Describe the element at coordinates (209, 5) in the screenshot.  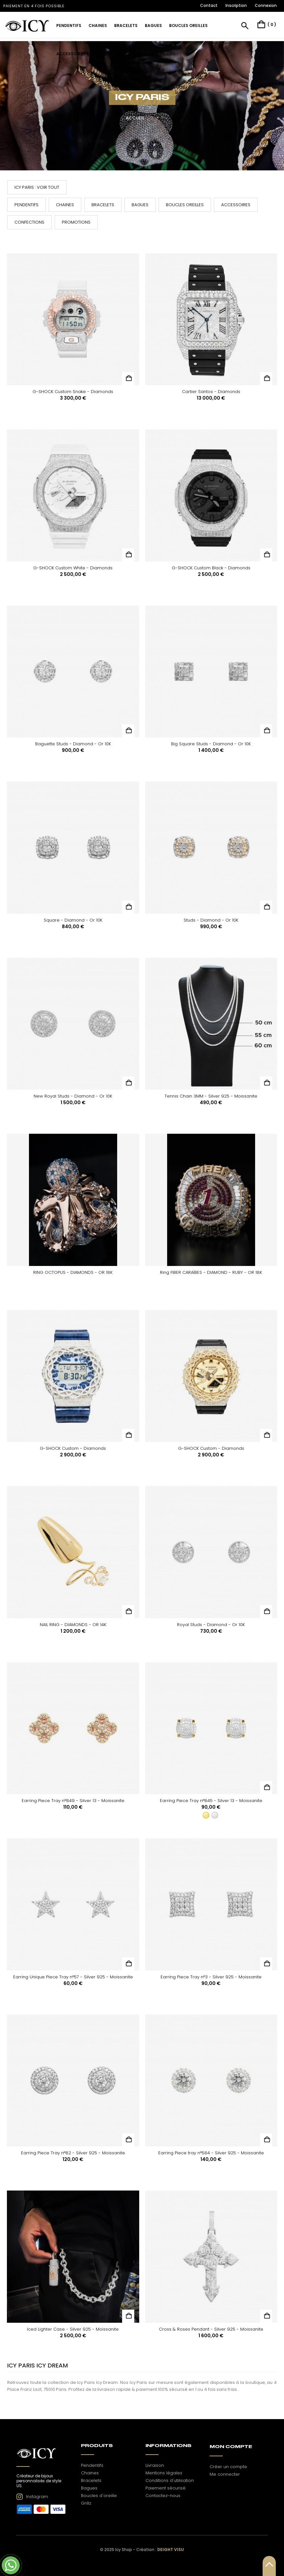
I see `Contact` at that location.